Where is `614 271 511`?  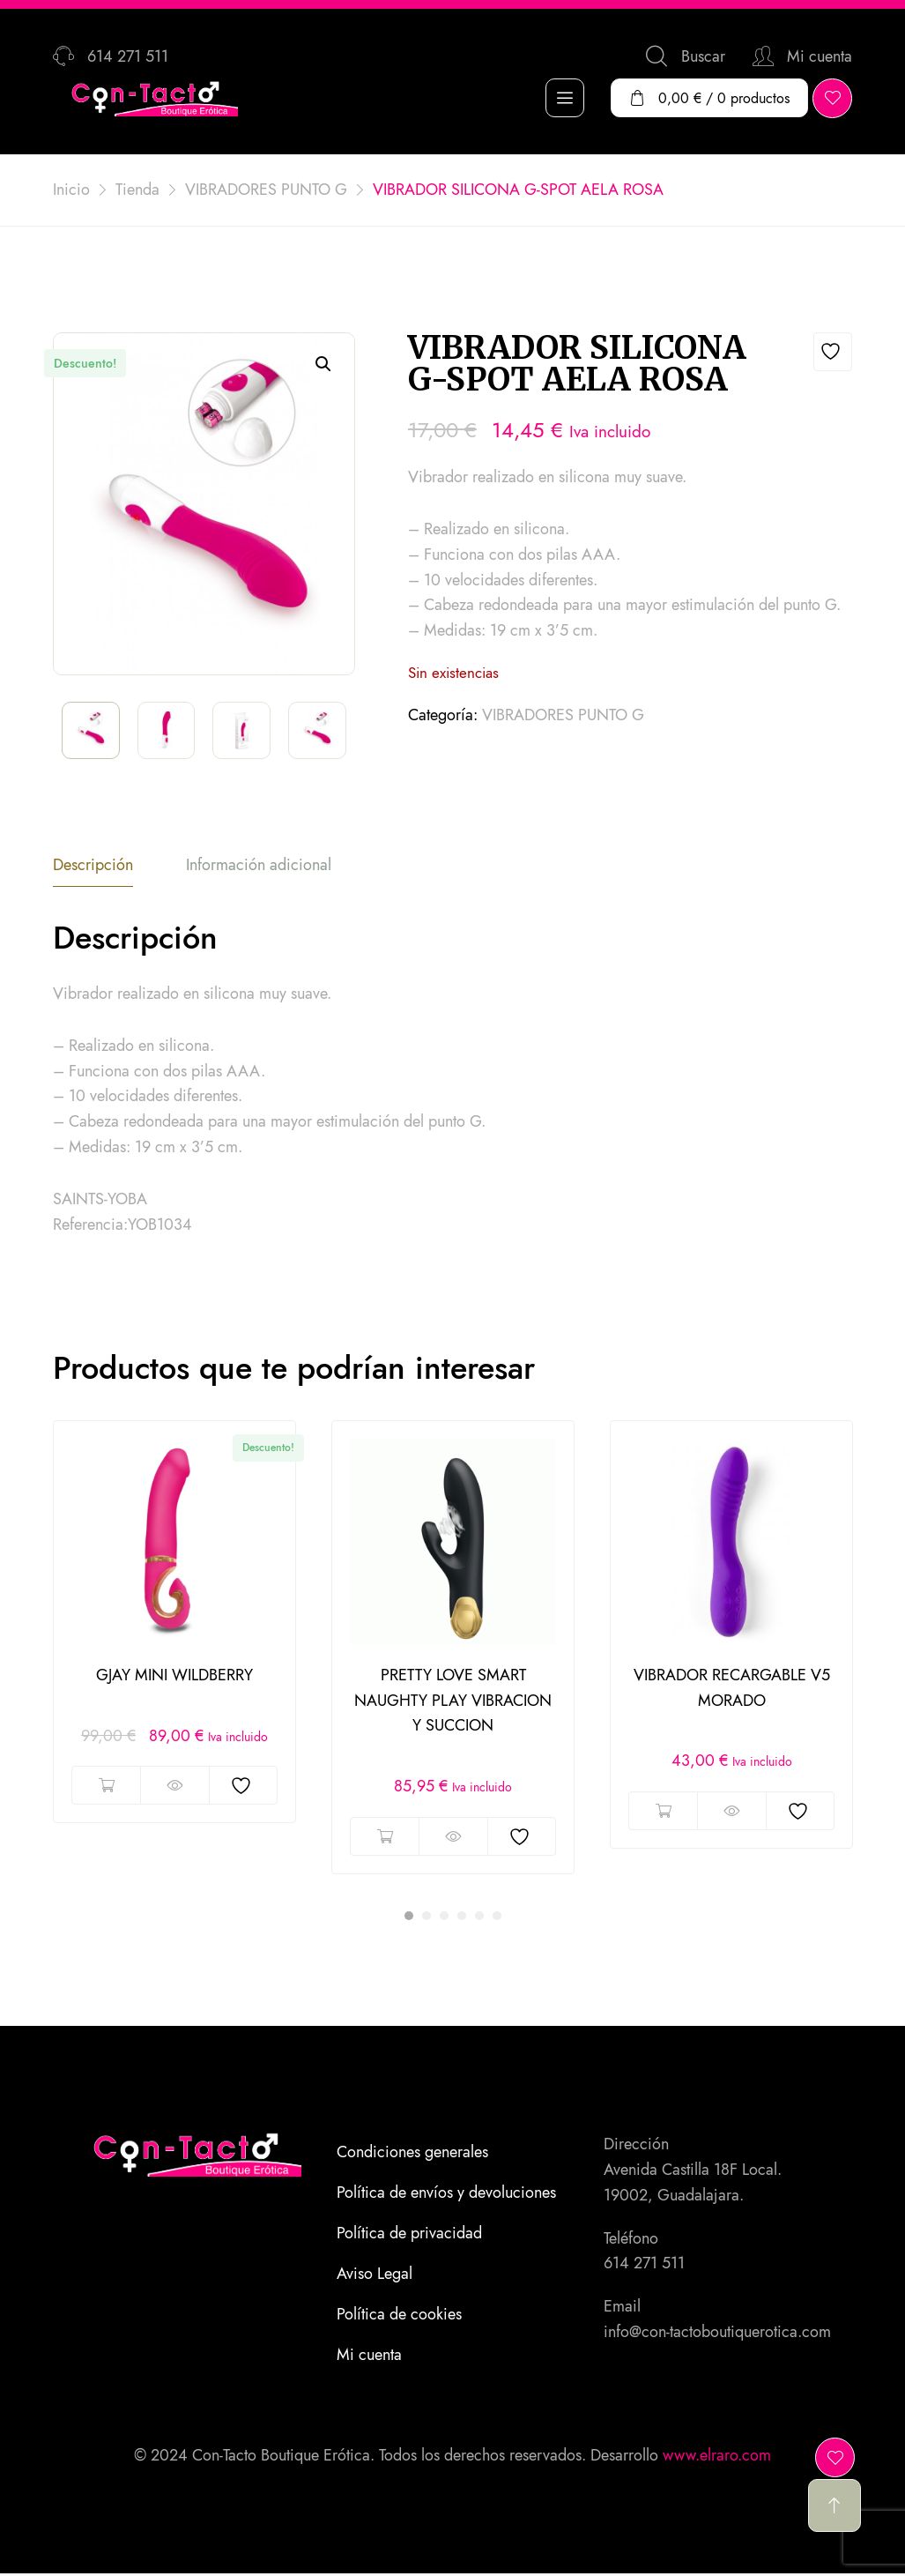
614 271 511 is located at coordinates (644, 2263).